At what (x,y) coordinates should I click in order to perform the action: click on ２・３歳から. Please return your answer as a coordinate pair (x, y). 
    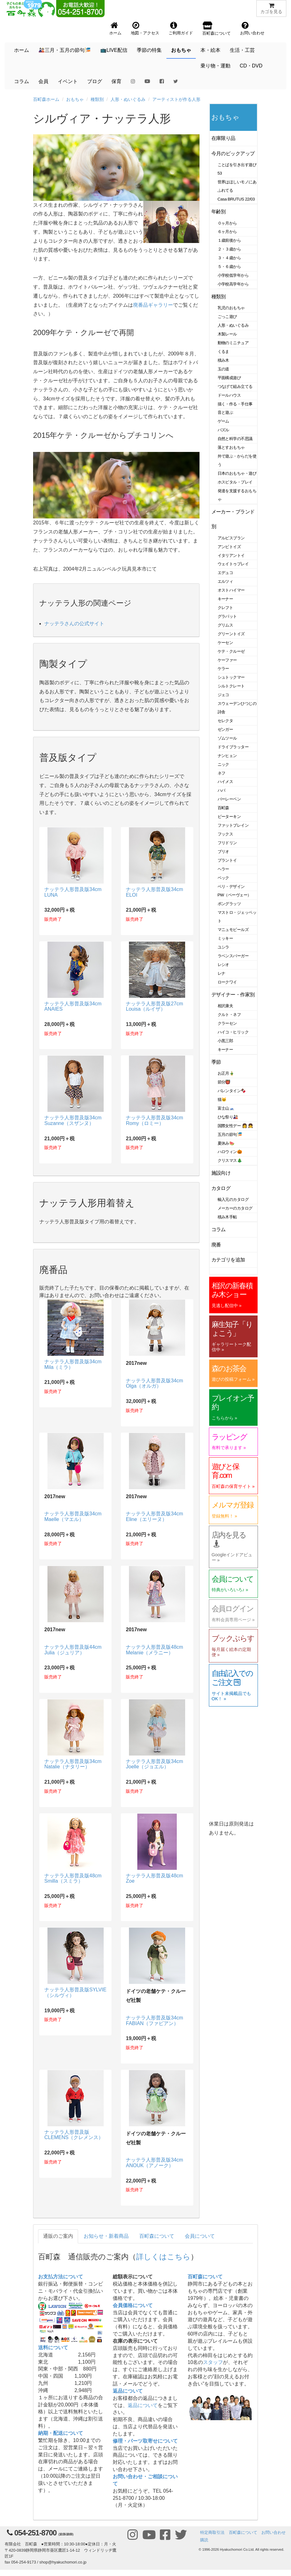
    Looking at the image, I should click on (229, 249).